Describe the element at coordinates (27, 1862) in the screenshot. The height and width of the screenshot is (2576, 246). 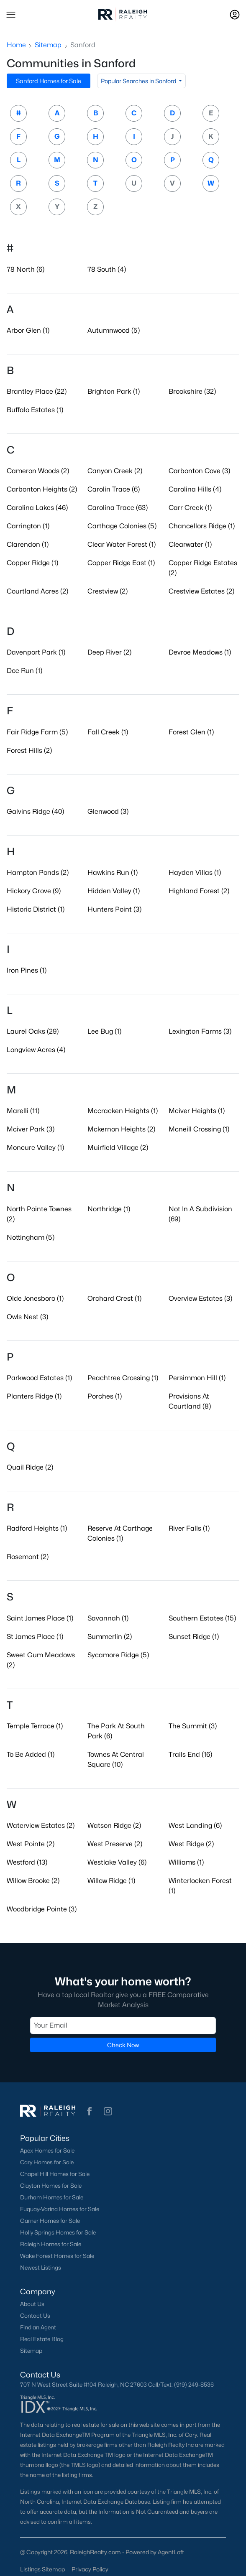
I see `Westford (13)` at that location.